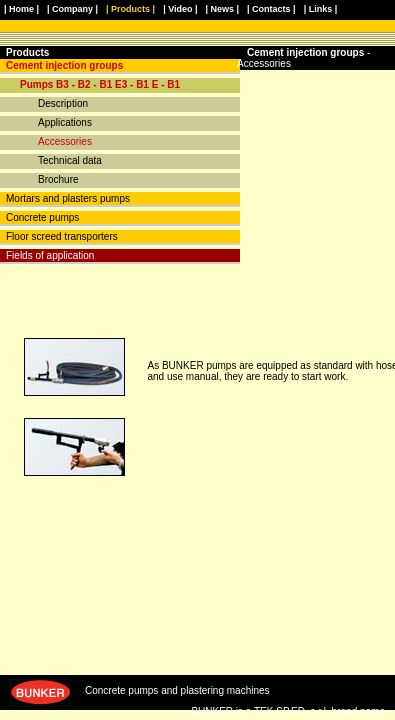 The height and width of the screenshot is (720, 395). What do you see at coordinates (68, 198) in the screenshot?
I see `Mortars and plasters pumps` at bounding box center [68, 198].